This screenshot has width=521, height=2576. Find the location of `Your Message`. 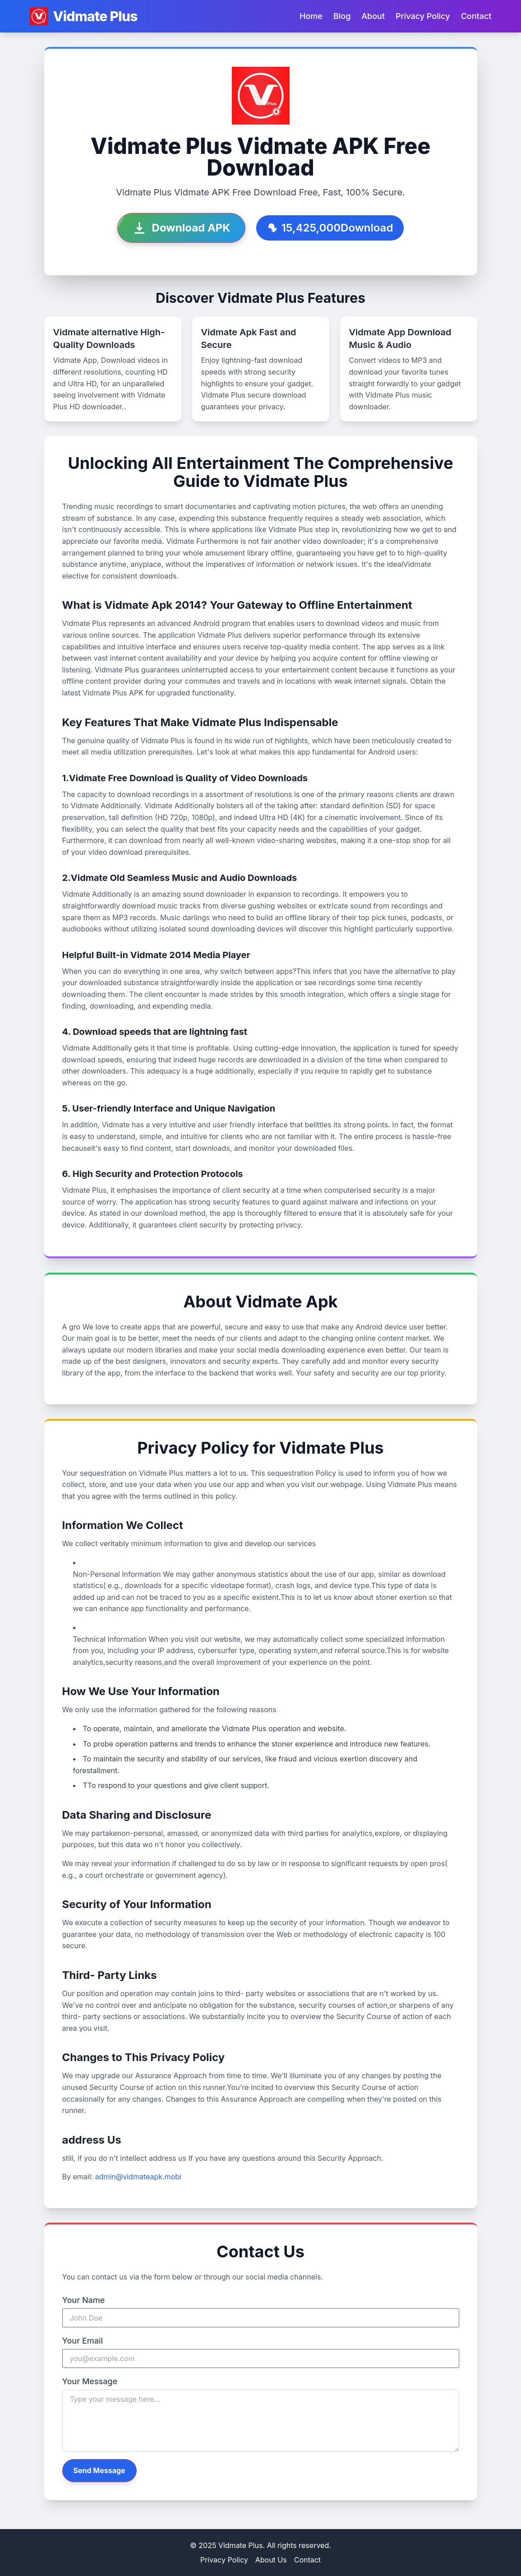

Your Message is located at coordinates (90, 2381).